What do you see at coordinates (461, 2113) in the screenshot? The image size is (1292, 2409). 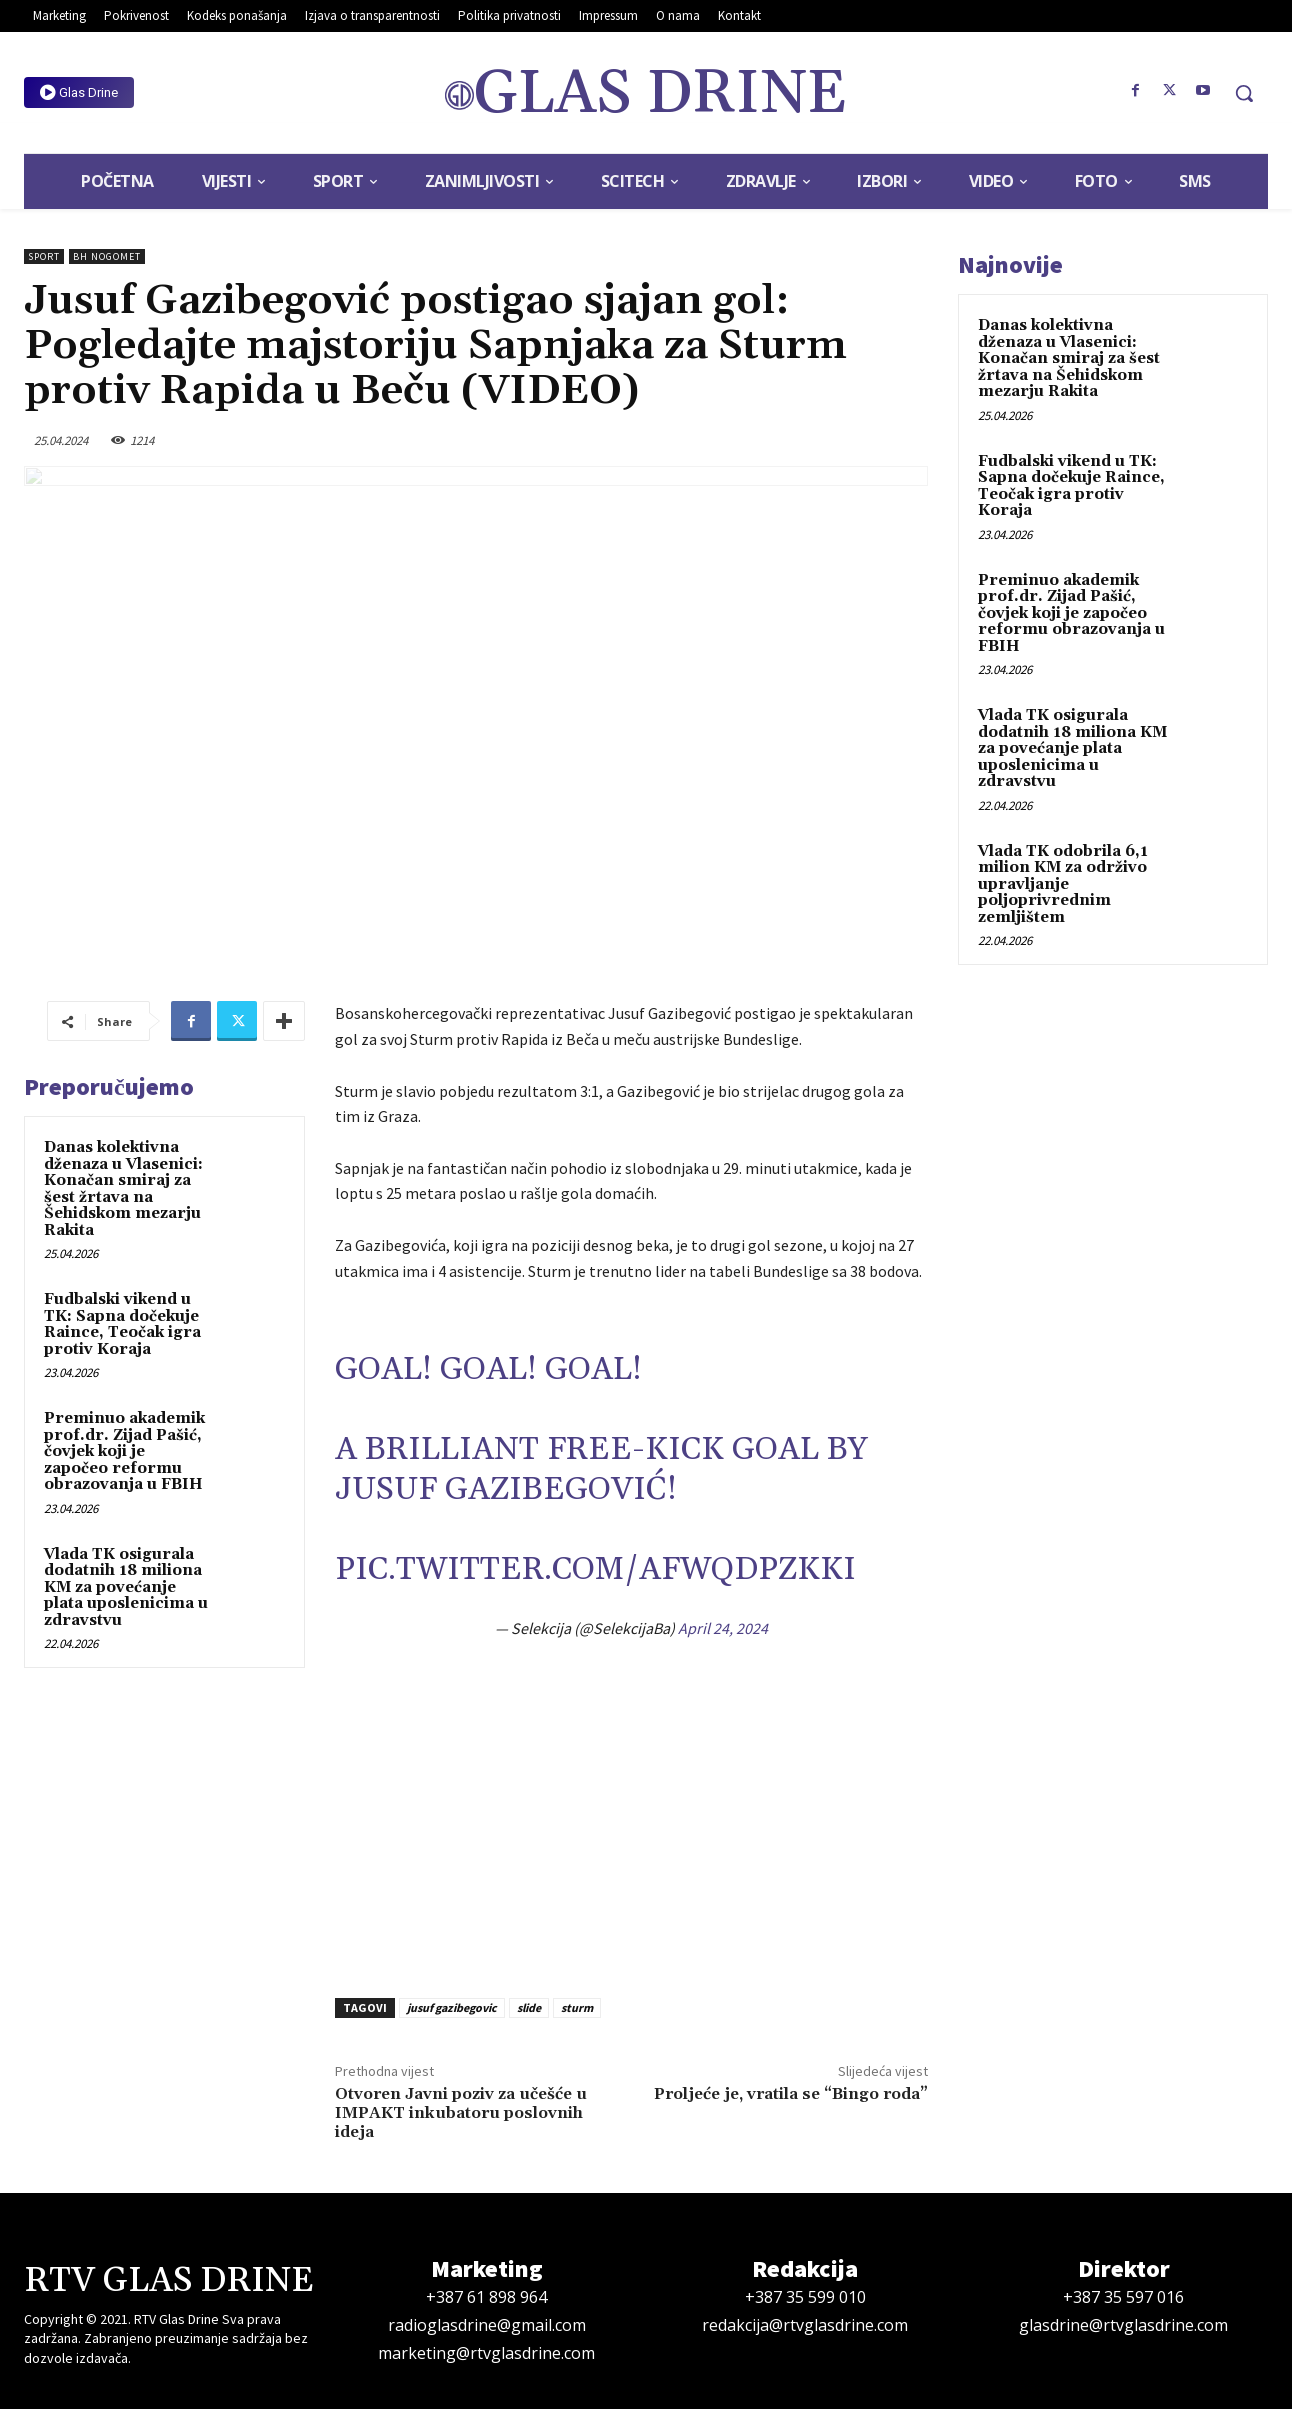 I see `Otvoren Javni poziv za učešće u IMPAKT inkubatoru poslovnih ideja` at bounding box center [461, 2113].